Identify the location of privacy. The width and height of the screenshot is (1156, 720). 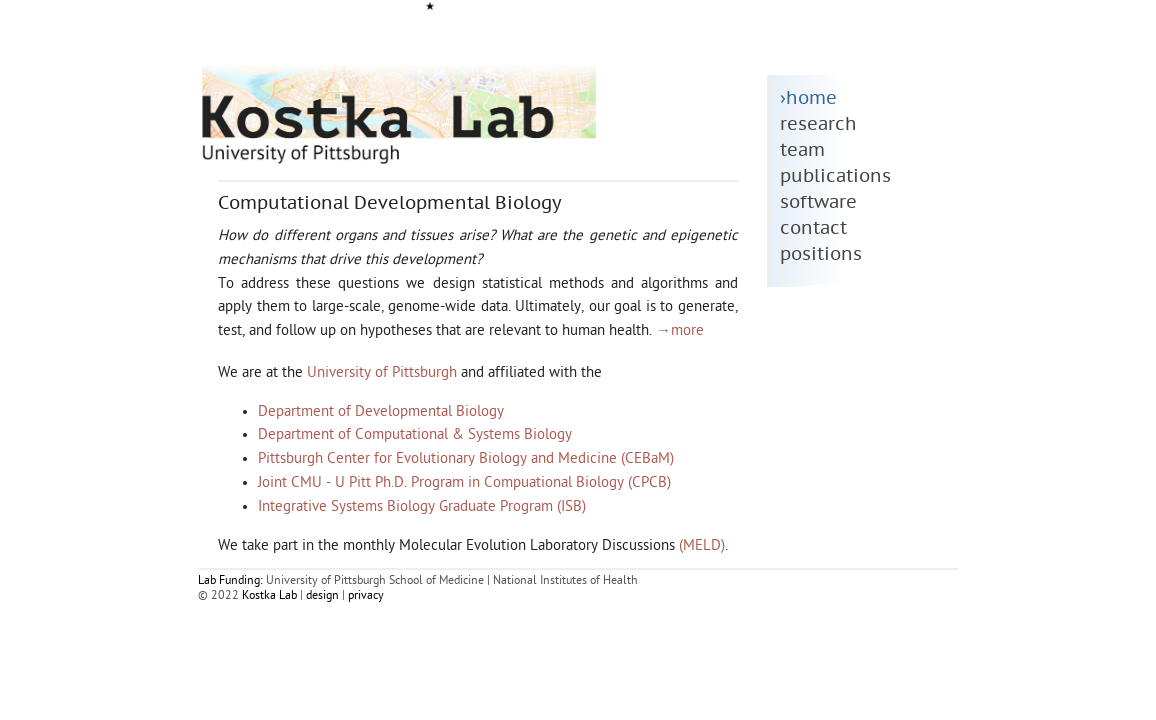
(366, 596).